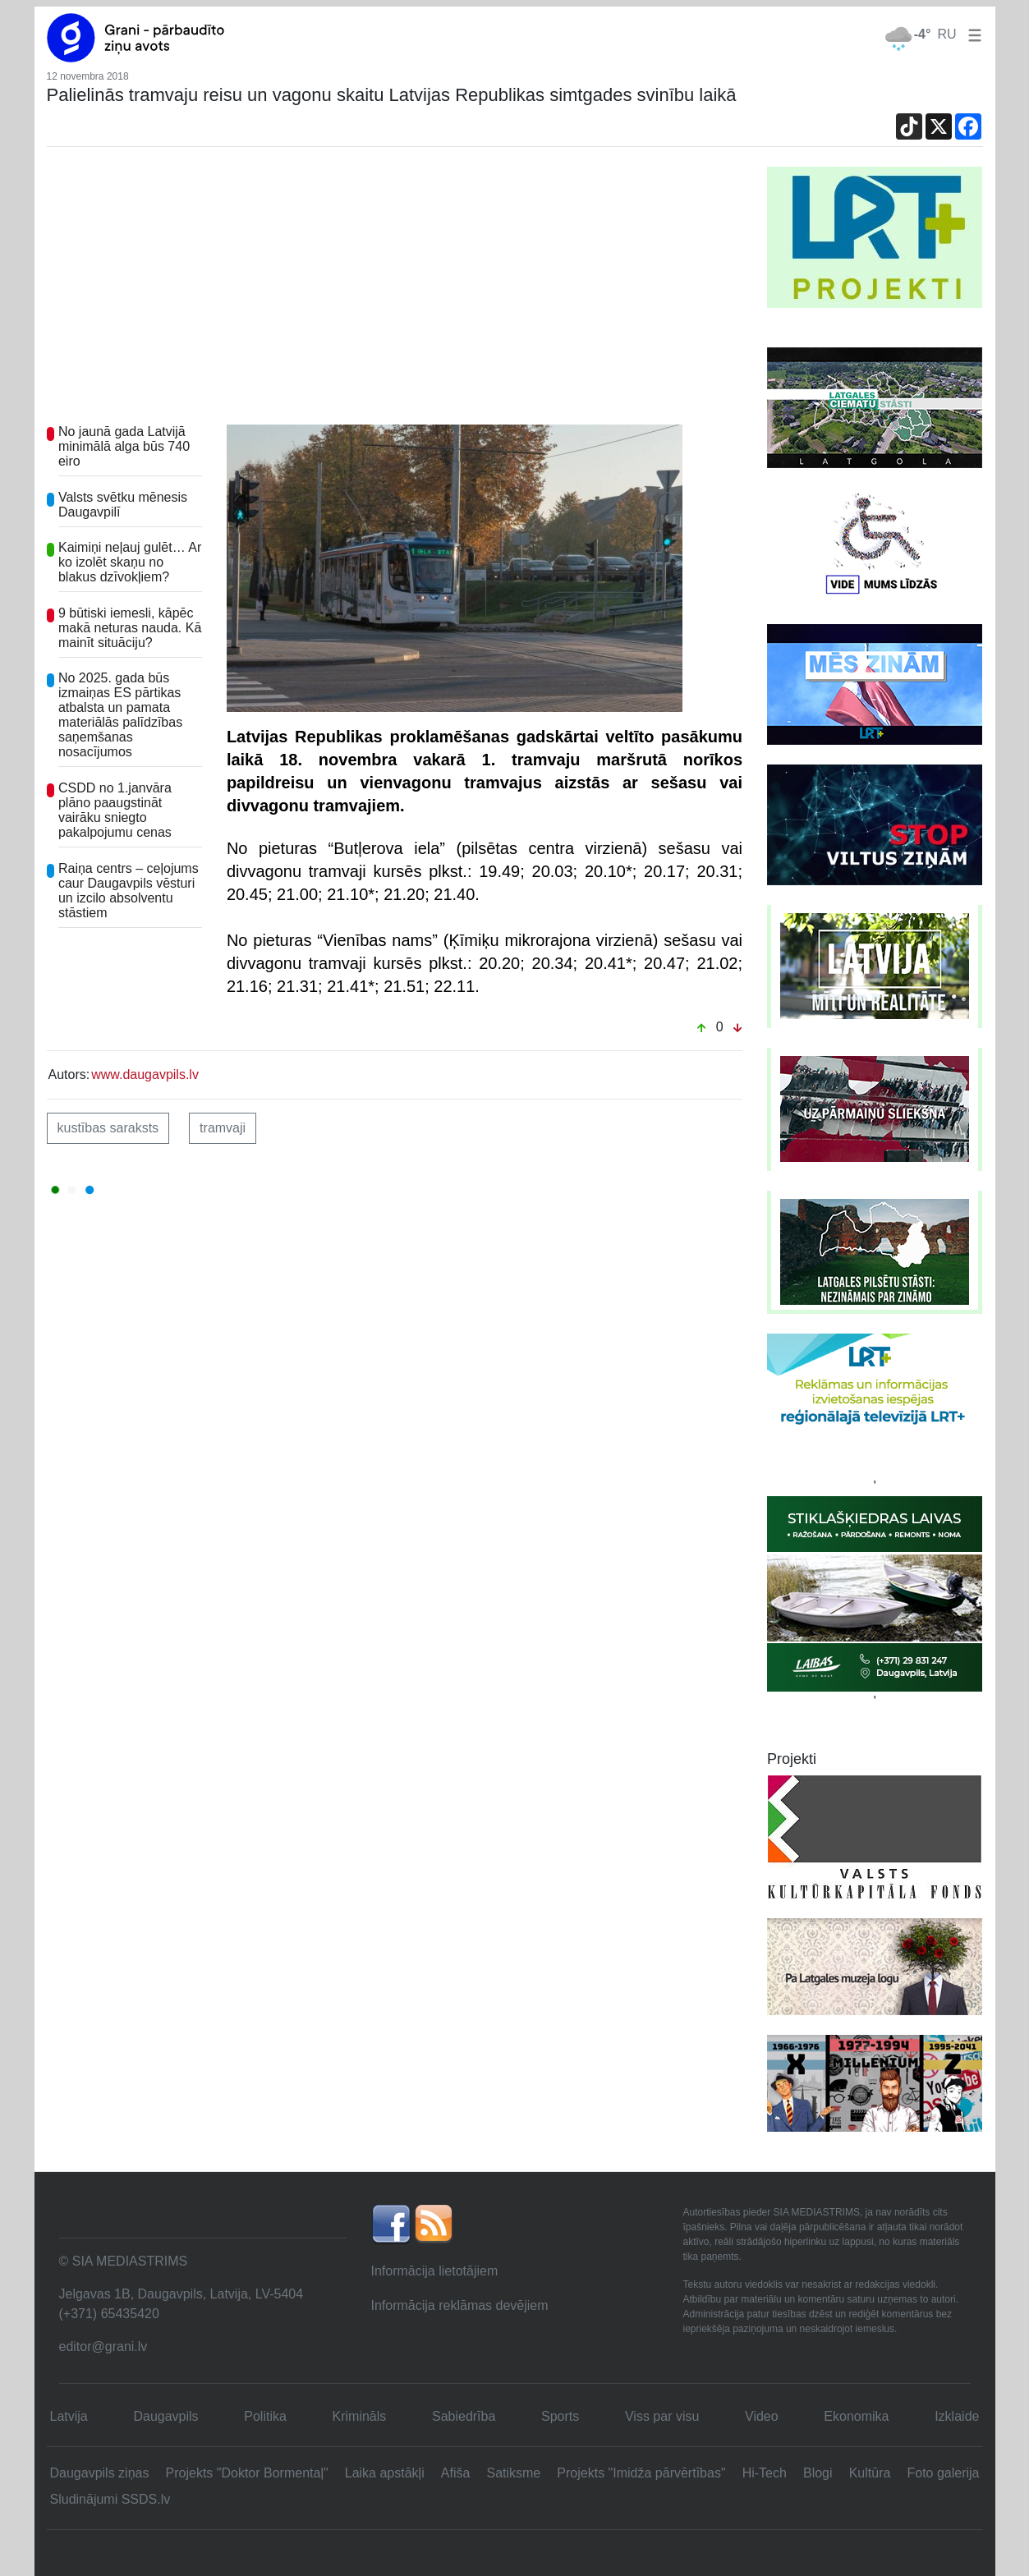 The height and width of the screenshot is (2576, 1029). Describe the element at coordinates (385, 2473) in the screenshot. I see `Laika apstākļi` at that location.